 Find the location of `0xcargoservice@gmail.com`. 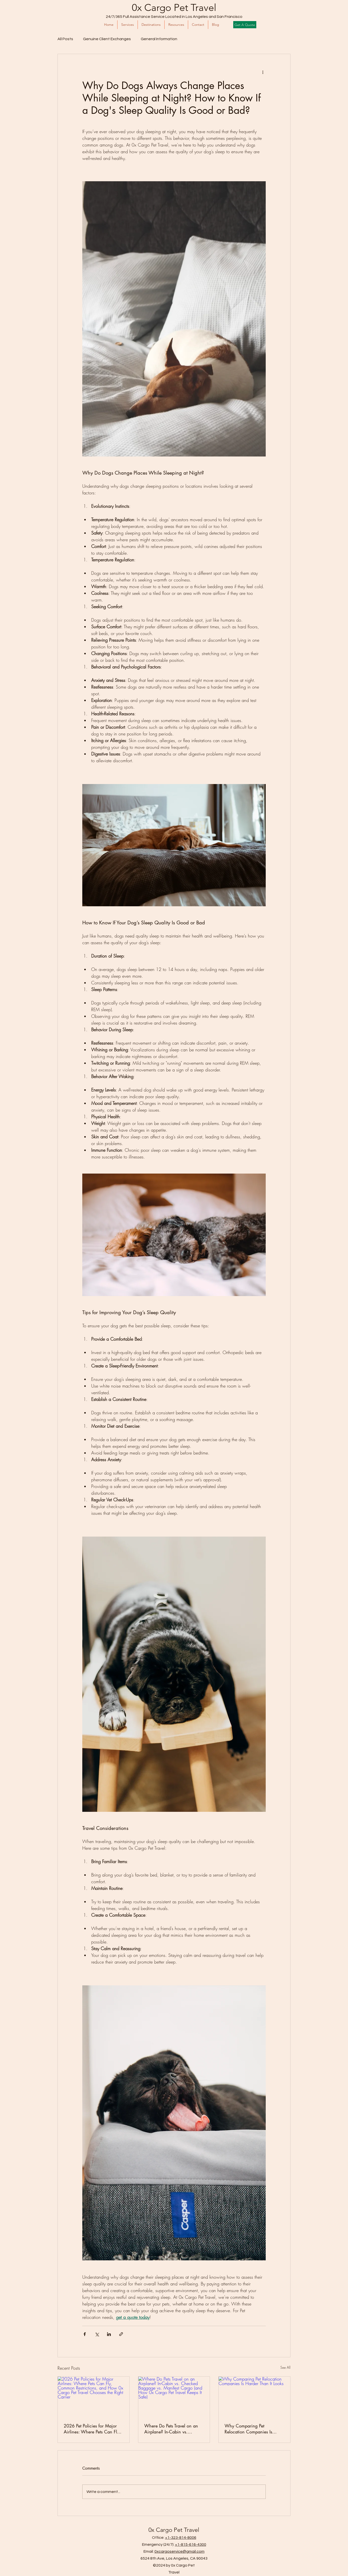

0xcargoservice@gmail.com is located at coordinates (179, 2551).